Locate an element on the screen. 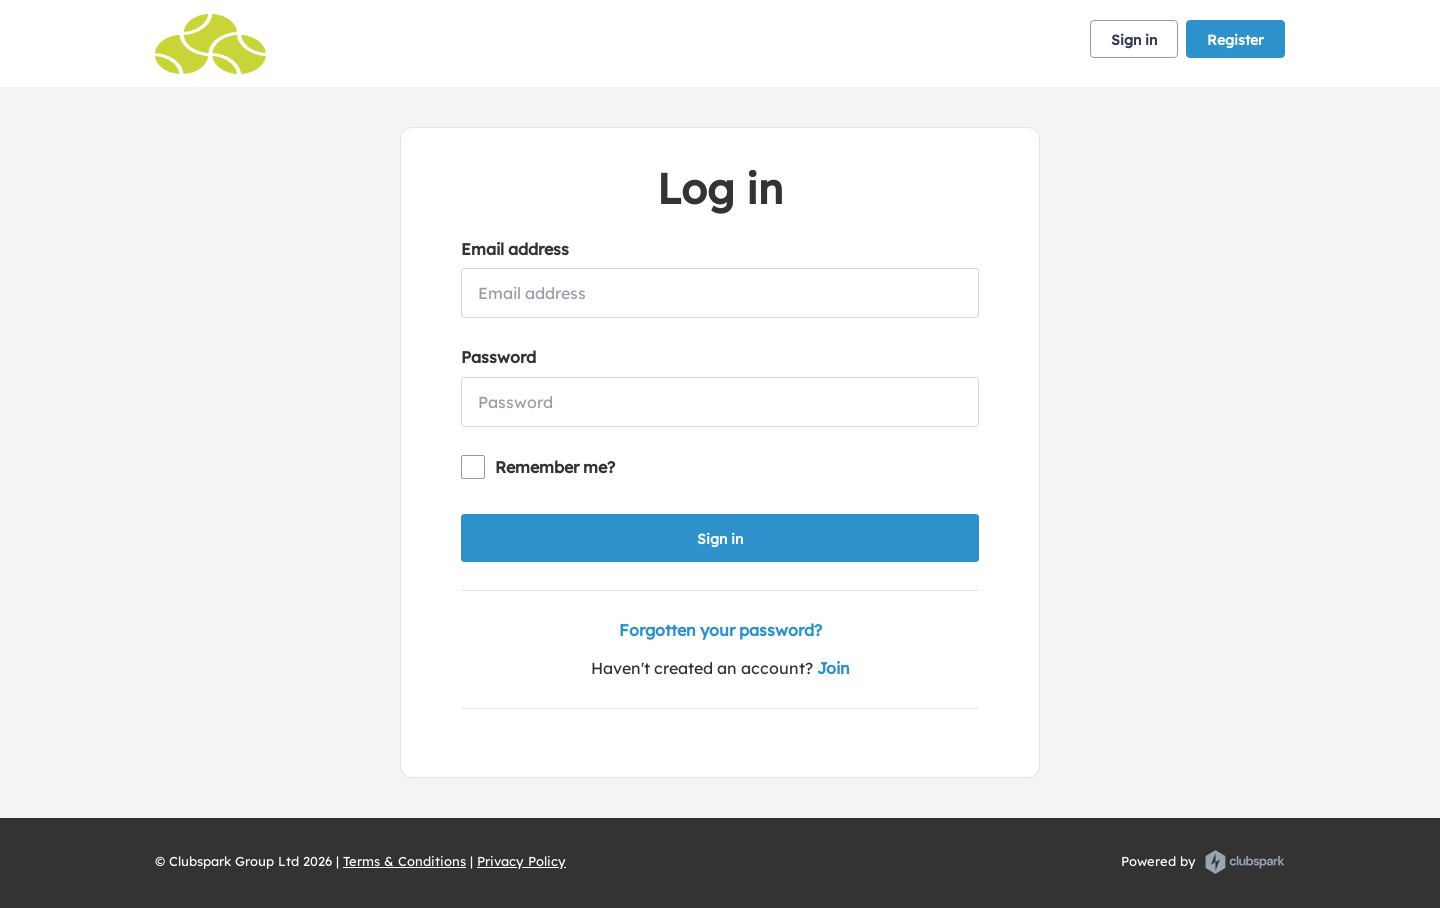 This screenshot has height=908, width=1440. Terms & Conditions is located at coordinates (404, 861).